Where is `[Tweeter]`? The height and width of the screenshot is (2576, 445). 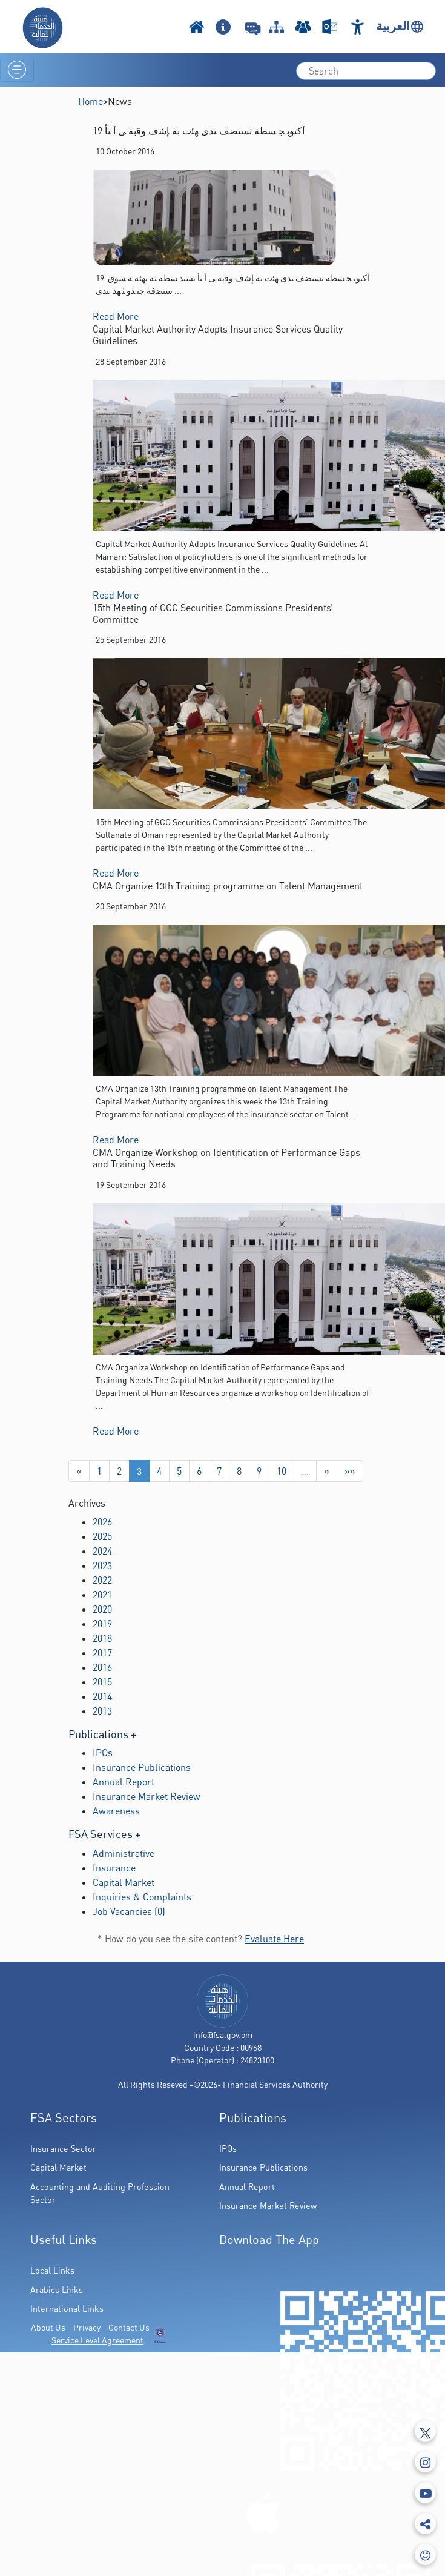 [Tweeter] is located at coordinates (425, 2431).